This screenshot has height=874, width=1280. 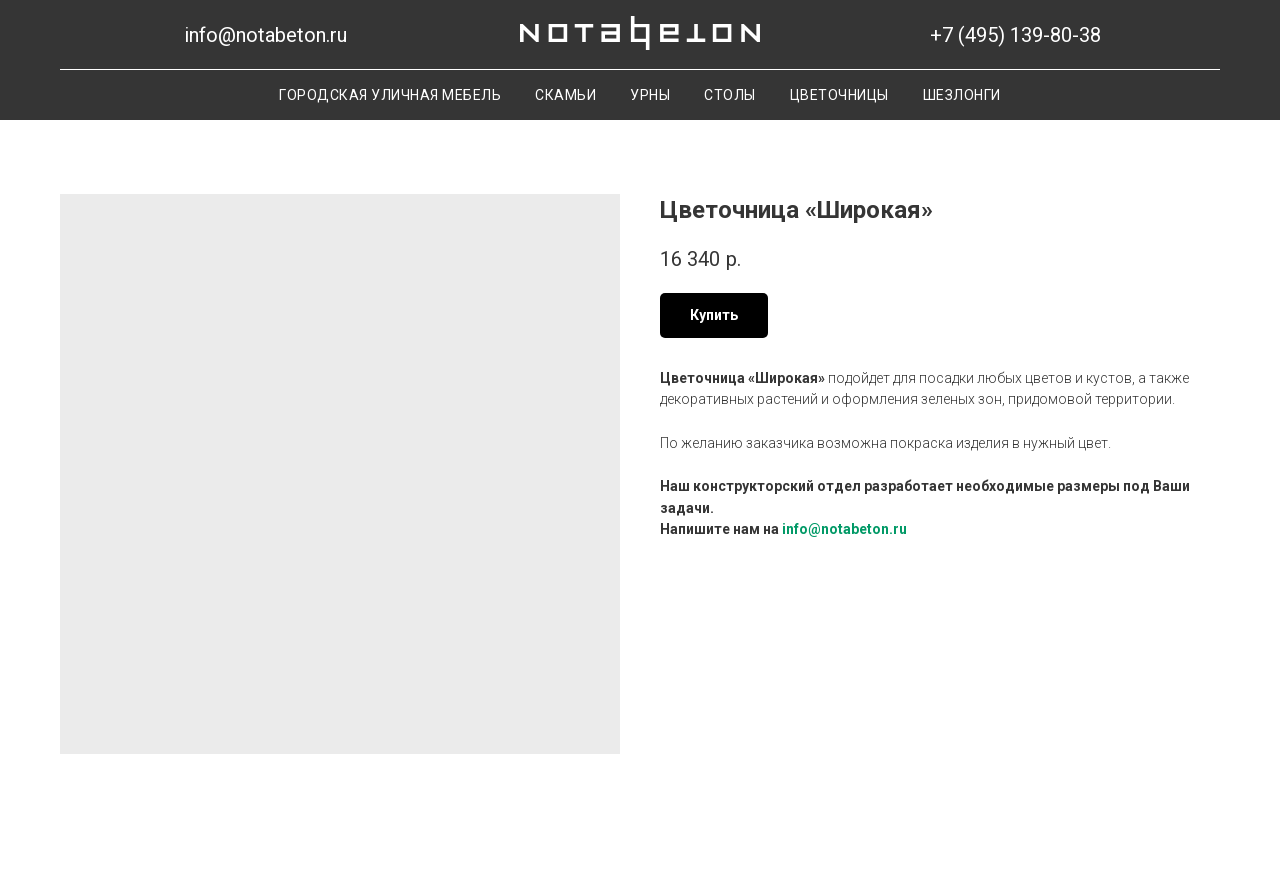 I want to click on Столы, so click(x=730, y=95).